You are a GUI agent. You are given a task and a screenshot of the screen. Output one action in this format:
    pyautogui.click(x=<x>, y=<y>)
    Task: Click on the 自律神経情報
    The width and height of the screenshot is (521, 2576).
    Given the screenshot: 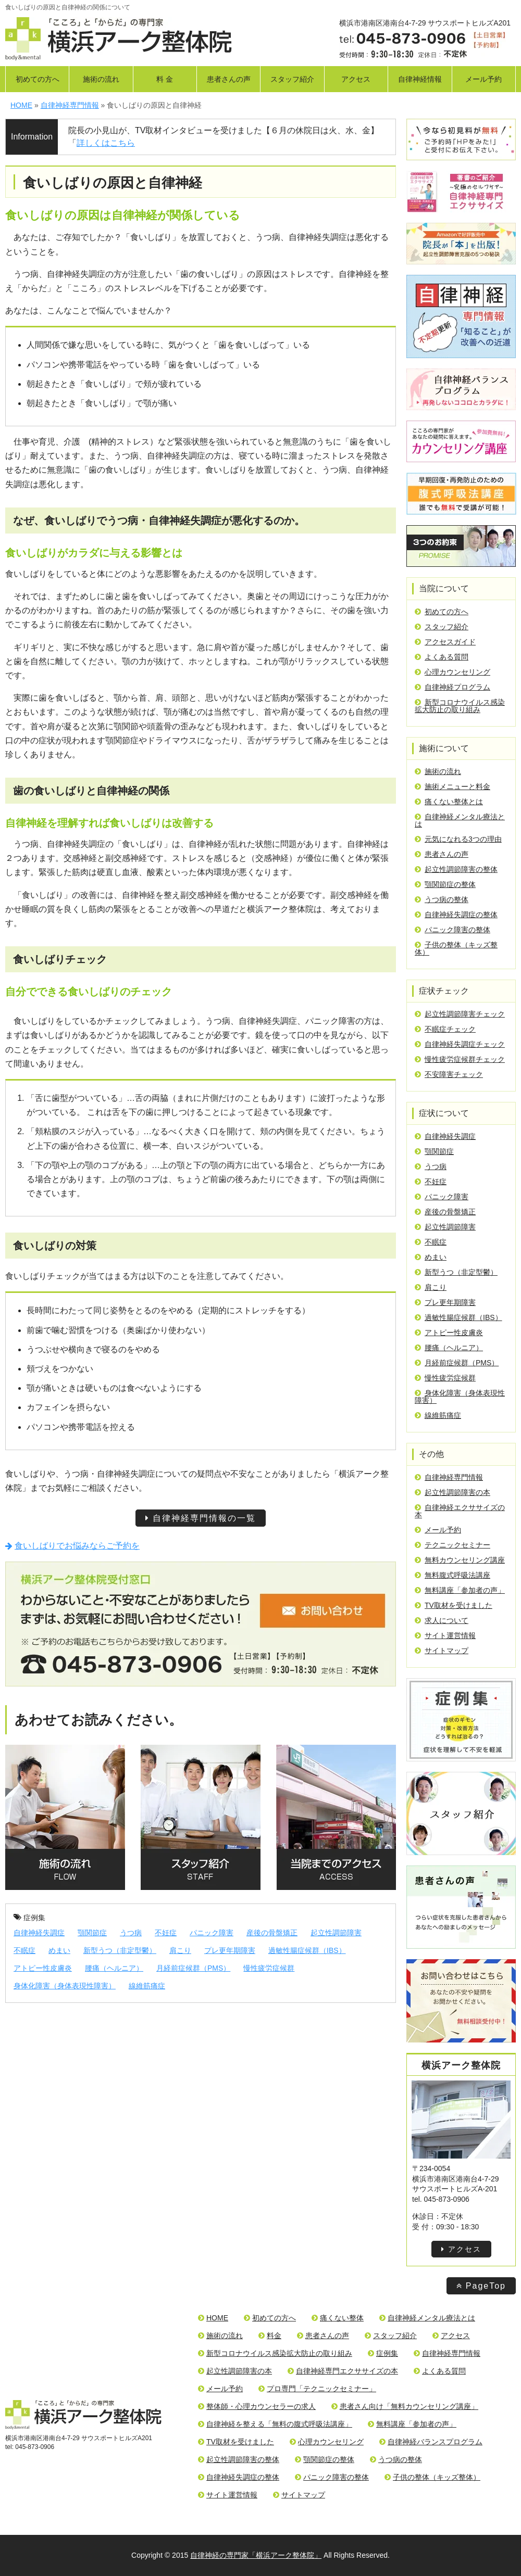 What is the action you would take?
    pyautogui.click(x=420, y=79)
    